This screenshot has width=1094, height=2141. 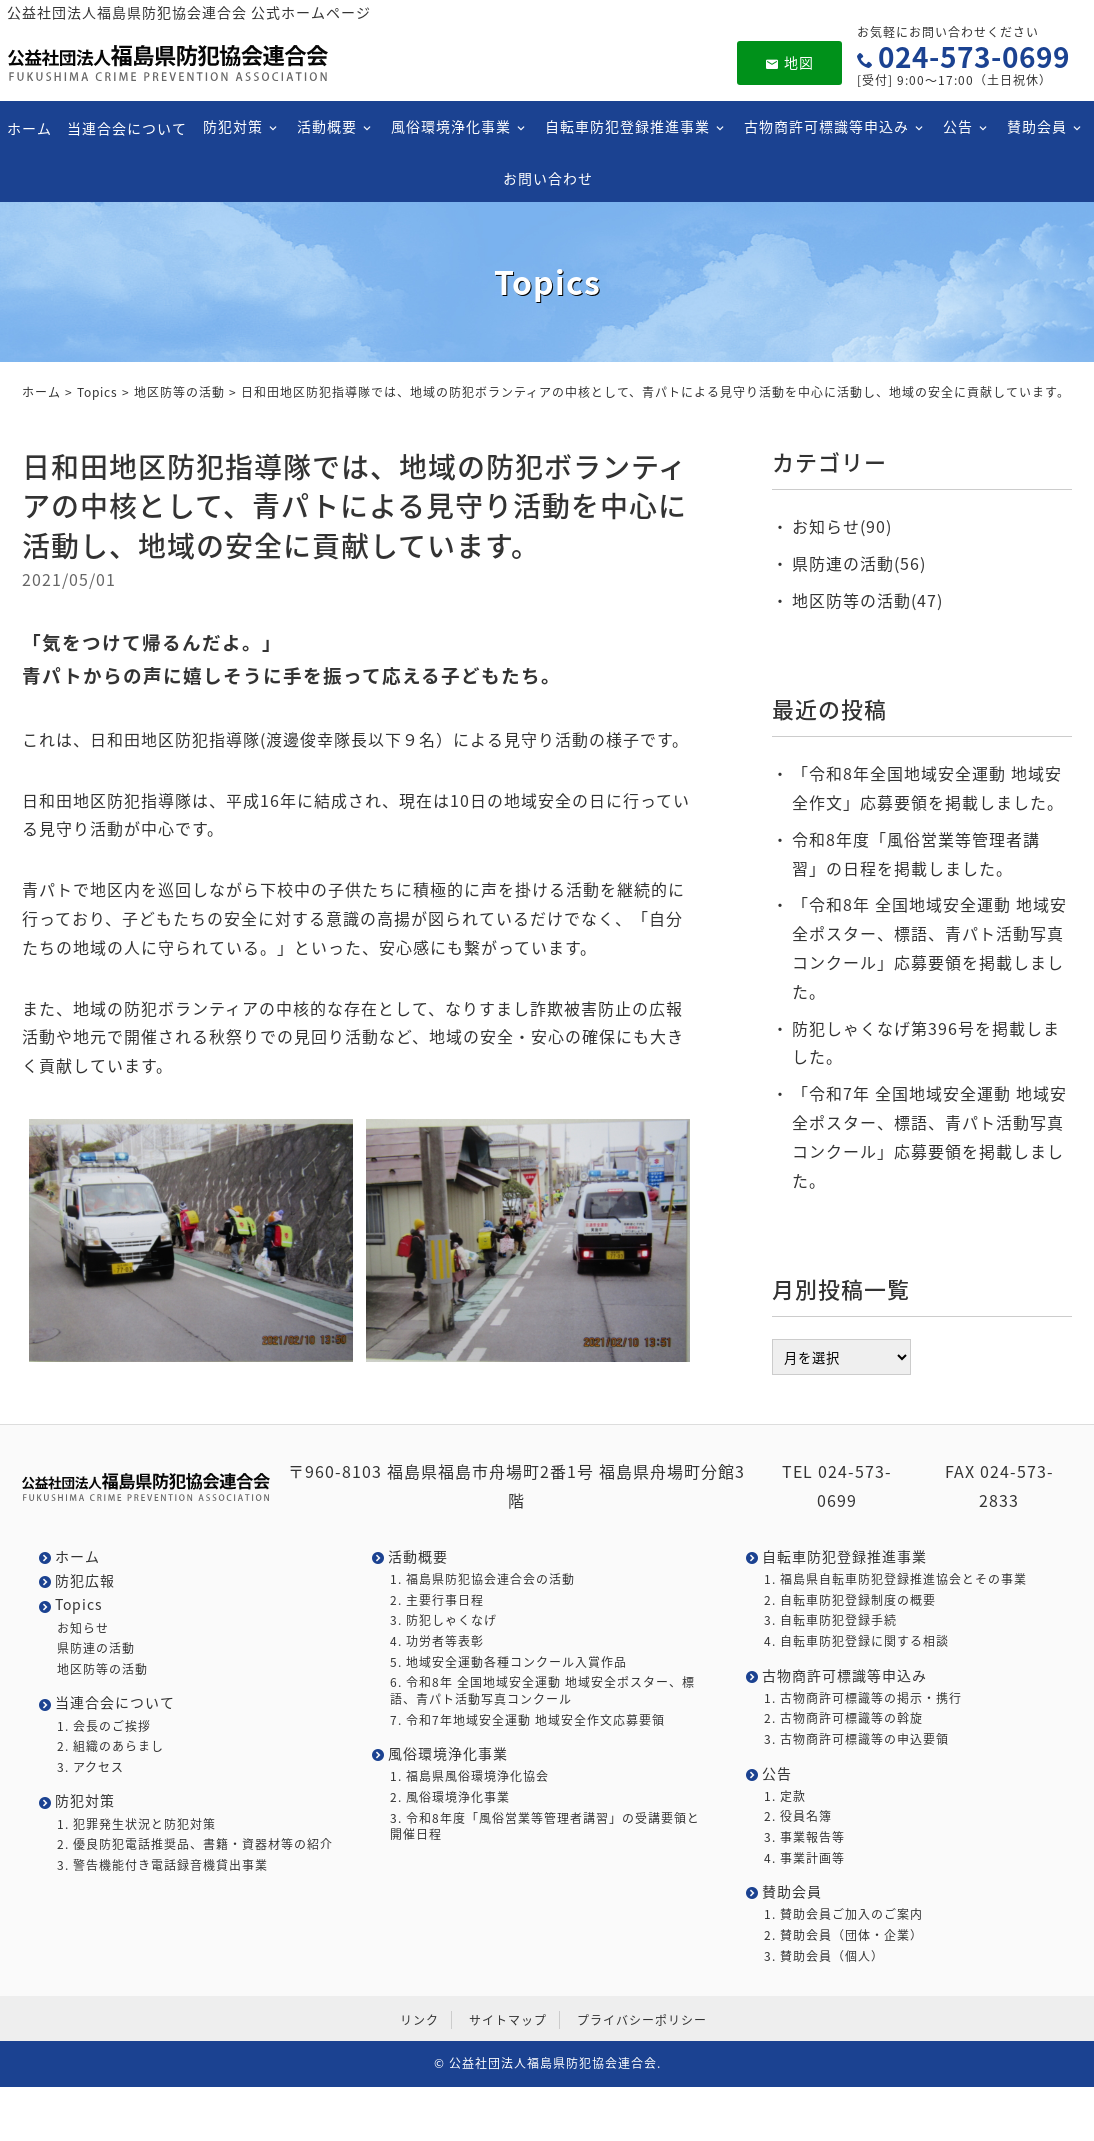 I want to click on 3. 古物商許可標識等の申込要領, so click(x=856, y=1739).